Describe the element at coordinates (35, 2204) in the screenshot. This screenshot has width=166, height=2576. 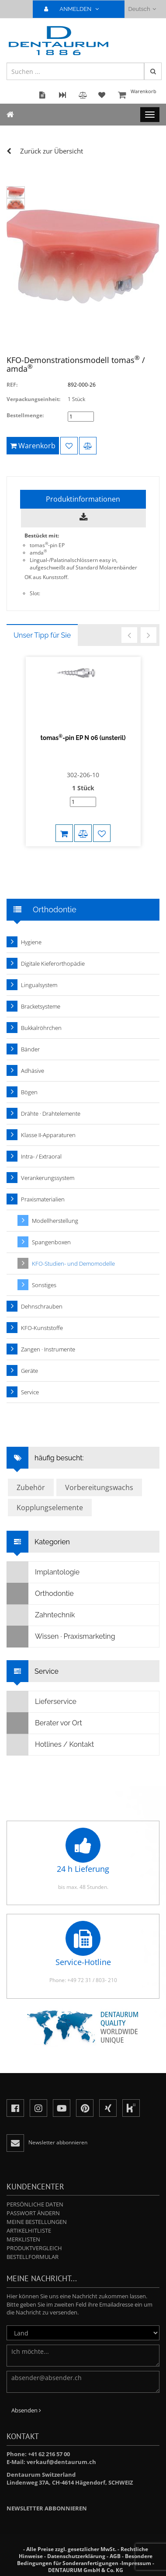
I see `Persönliche Daten` at that location.